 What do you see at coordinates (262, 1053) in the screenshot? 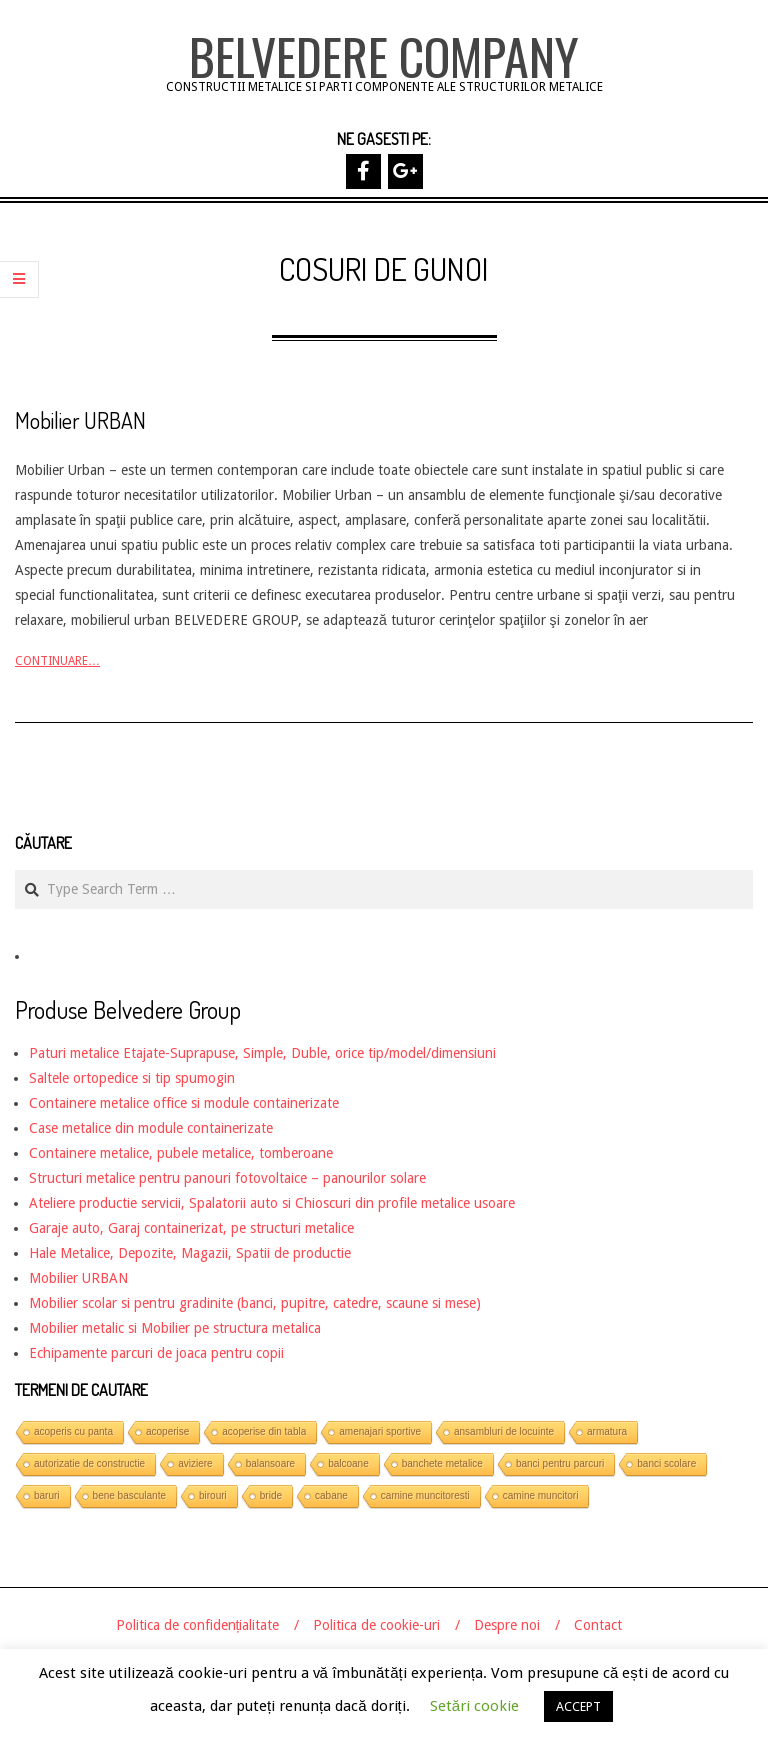
I see `Paturi metalice Etajate-Suprapuse, Simple, Duble, orice tip/model/dimensiuni` at bounding box center [262, 1053].